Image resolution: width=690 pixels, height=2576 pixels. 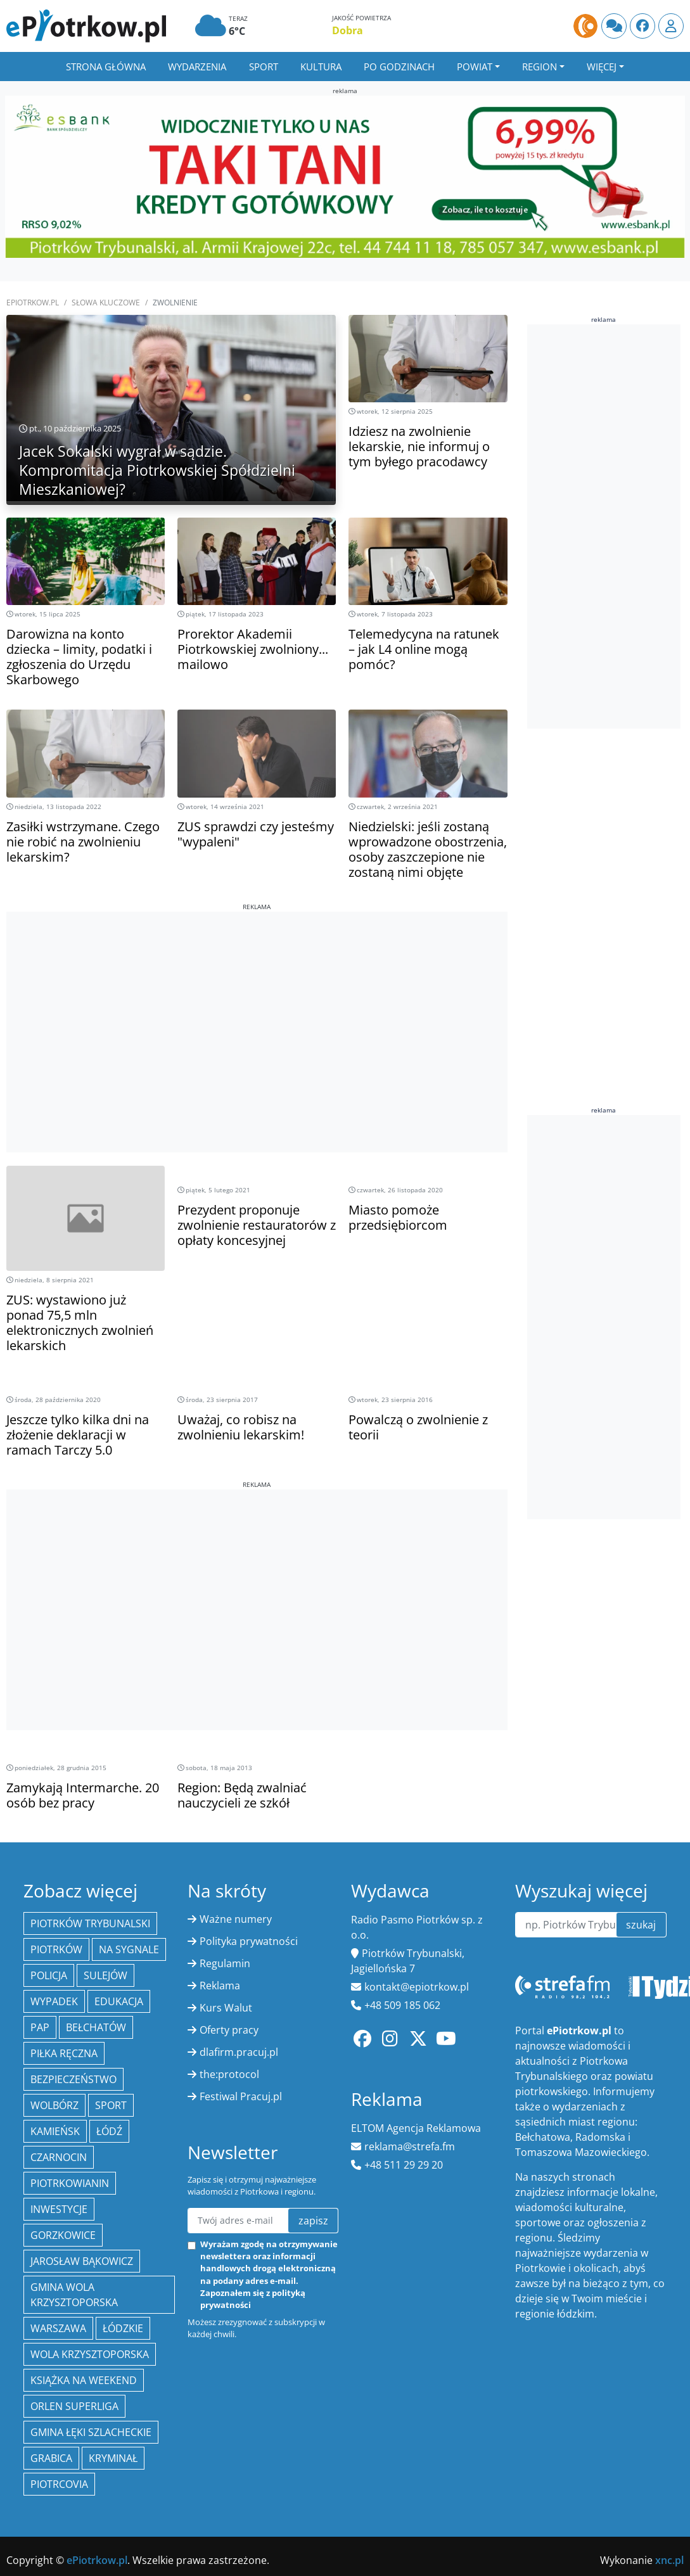 What do you see at coordinates (54, 2105) in the screenshot?
I see `Wolbórz` at bounding box center [54, 2105].